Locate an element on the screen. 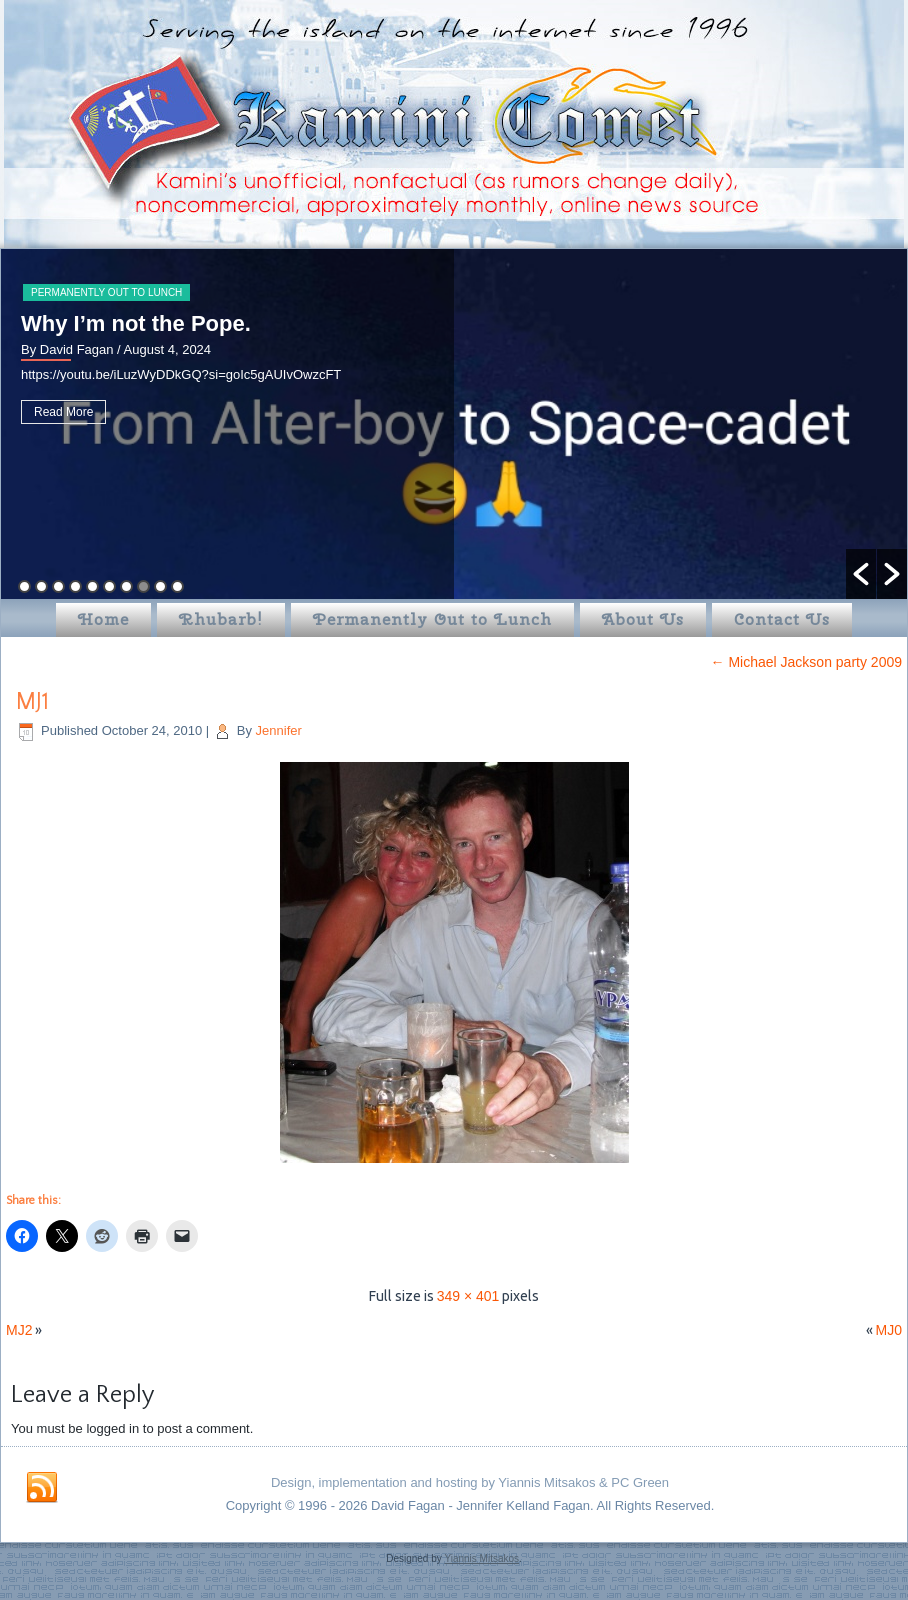  6 [button] is located at coordinates (109, 586).